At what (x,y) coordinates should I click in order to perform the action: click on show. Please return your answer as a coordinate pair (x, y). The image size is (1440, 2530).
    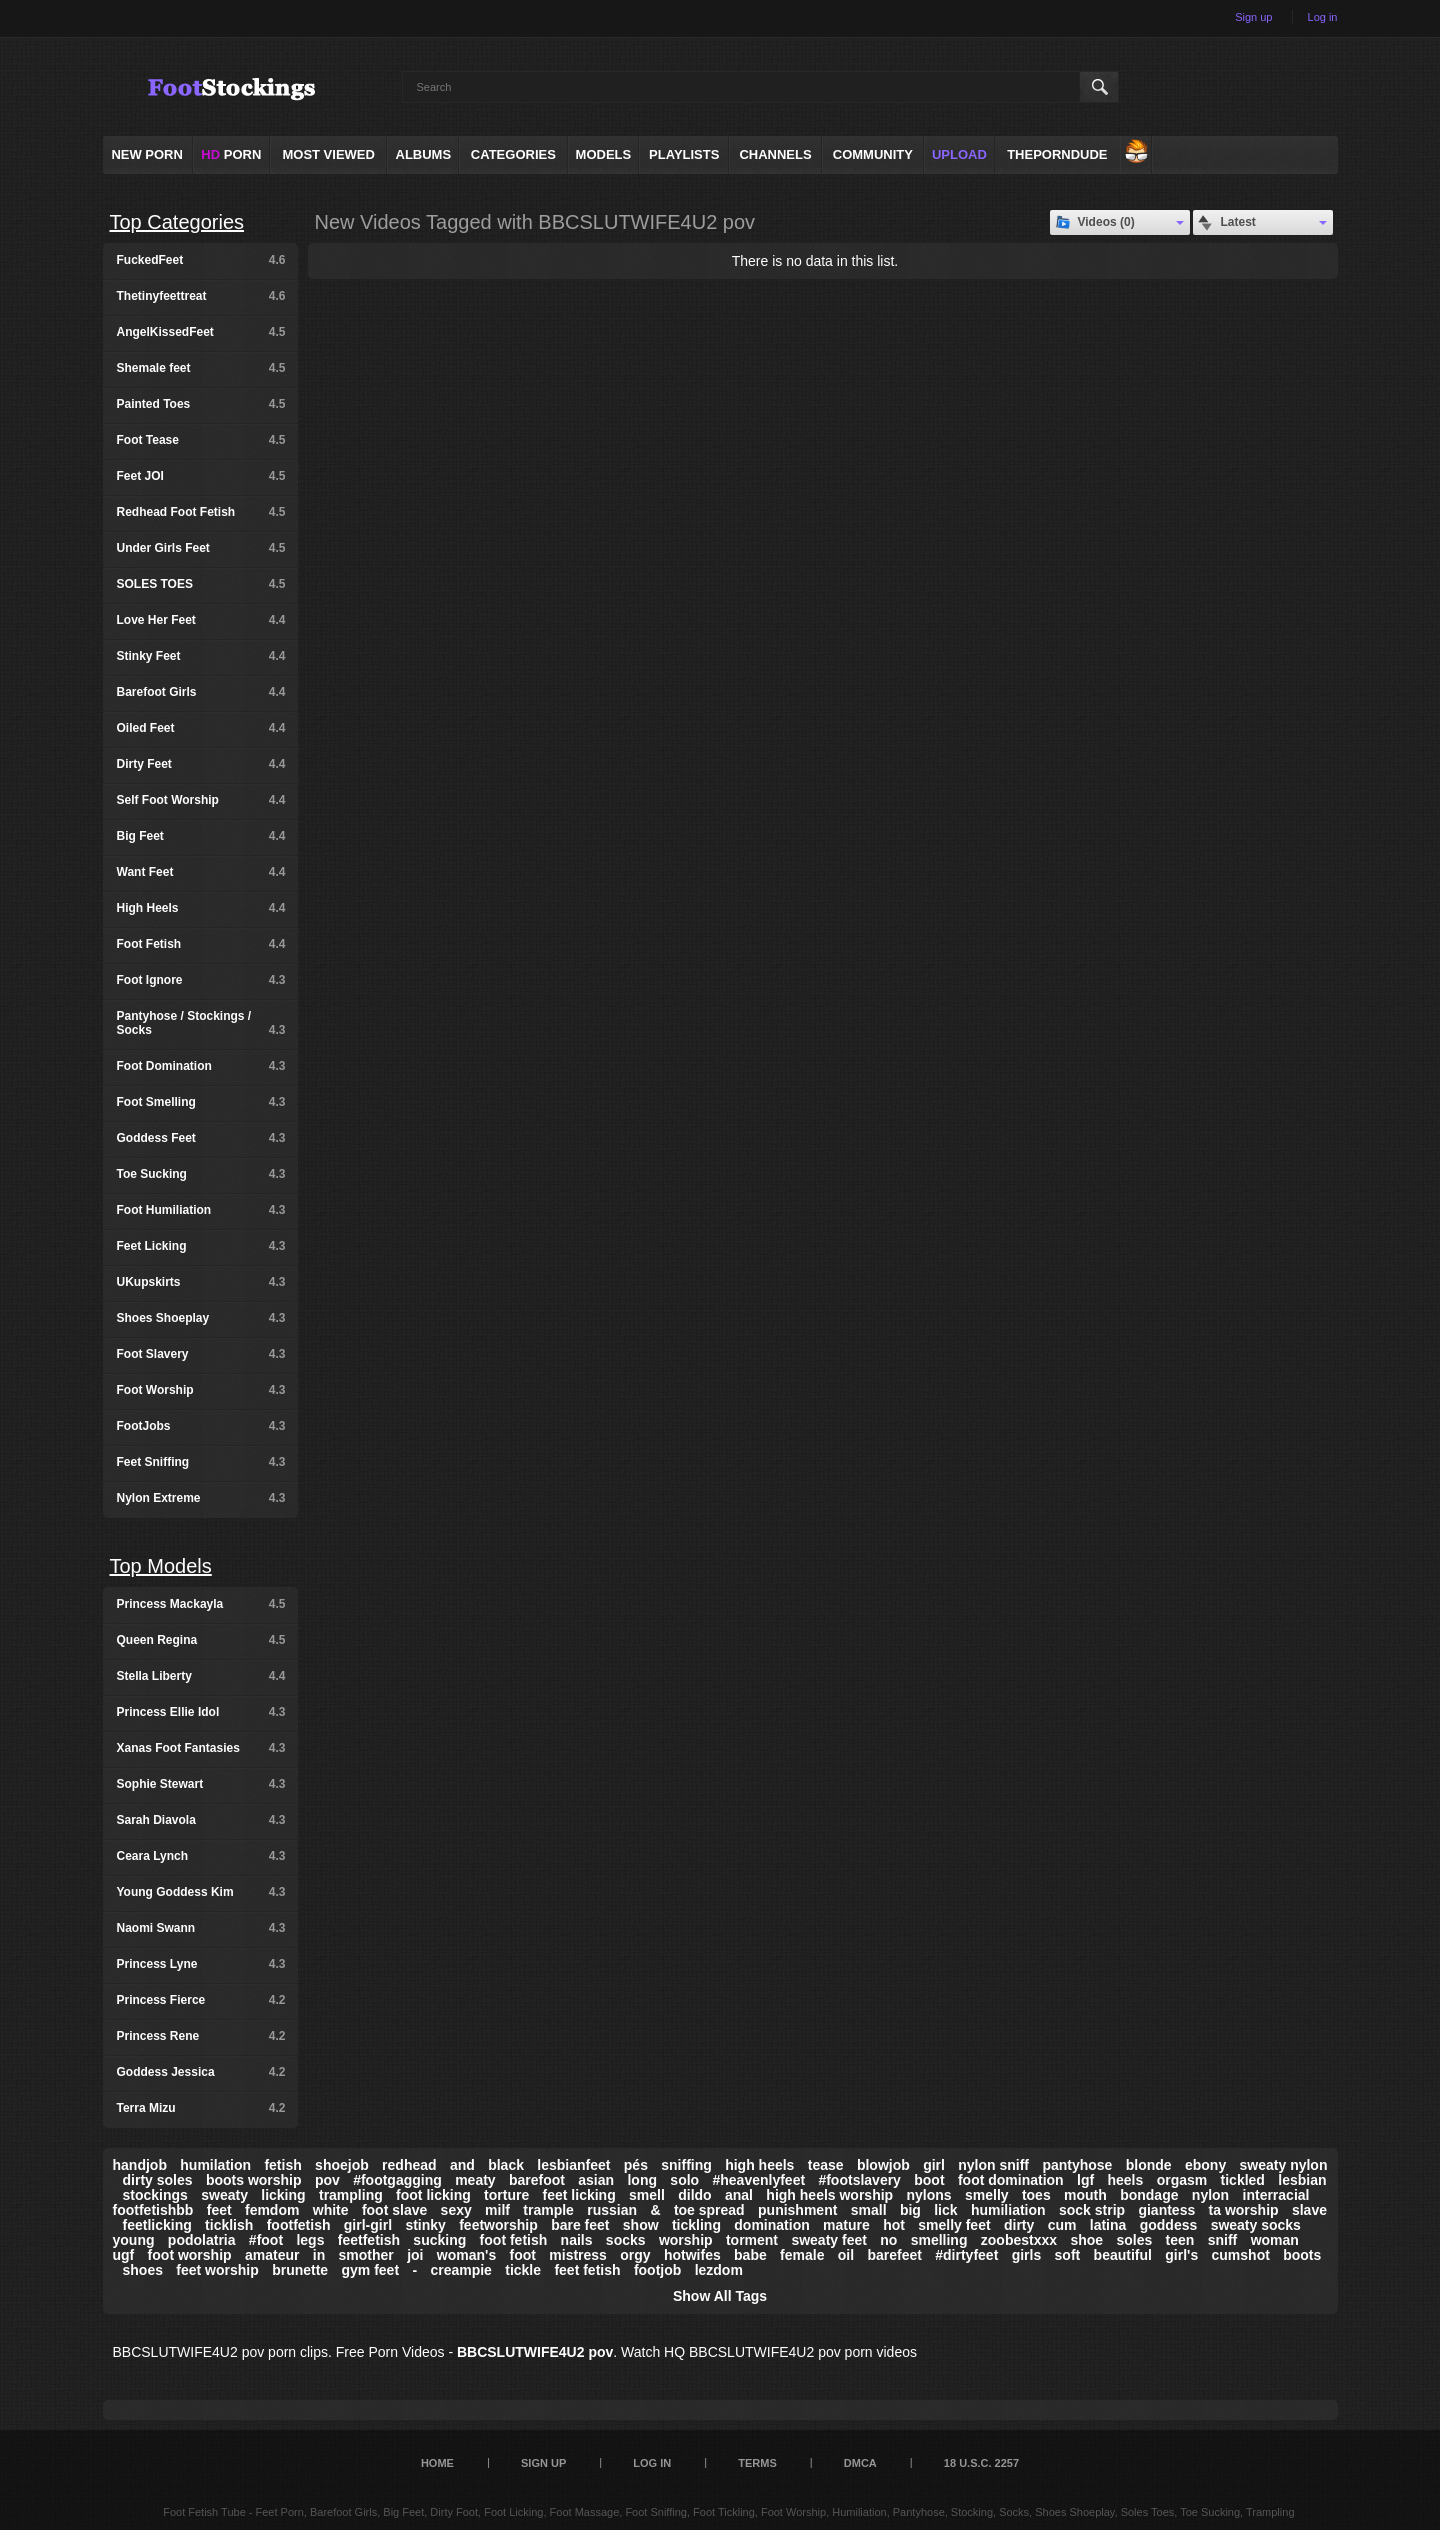
    Looking at the image, I should click on (641, 2225).